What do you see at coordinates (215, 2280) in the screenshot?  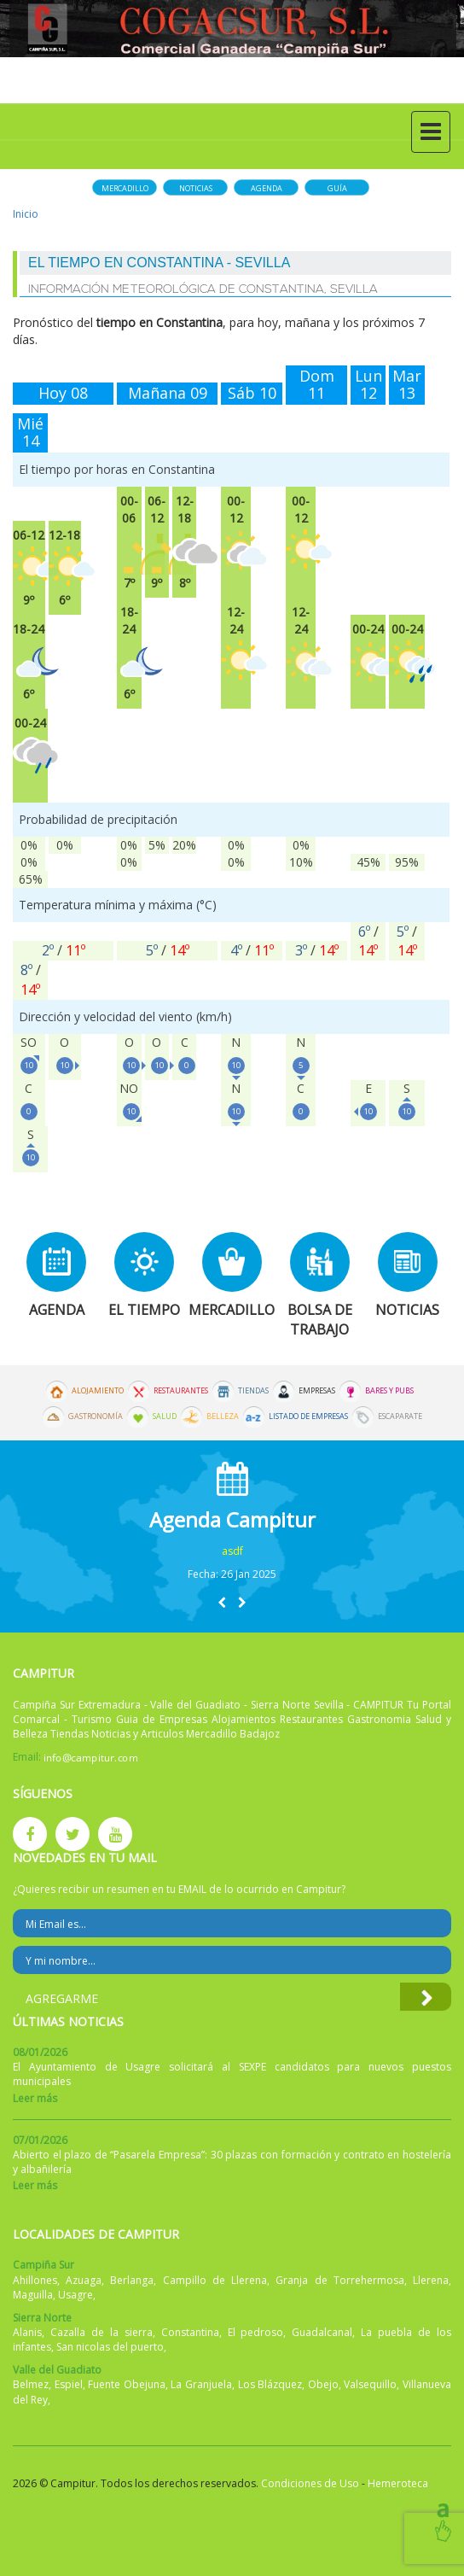 I see `Campillo de Llerena` at bounding box center [215, 2280].